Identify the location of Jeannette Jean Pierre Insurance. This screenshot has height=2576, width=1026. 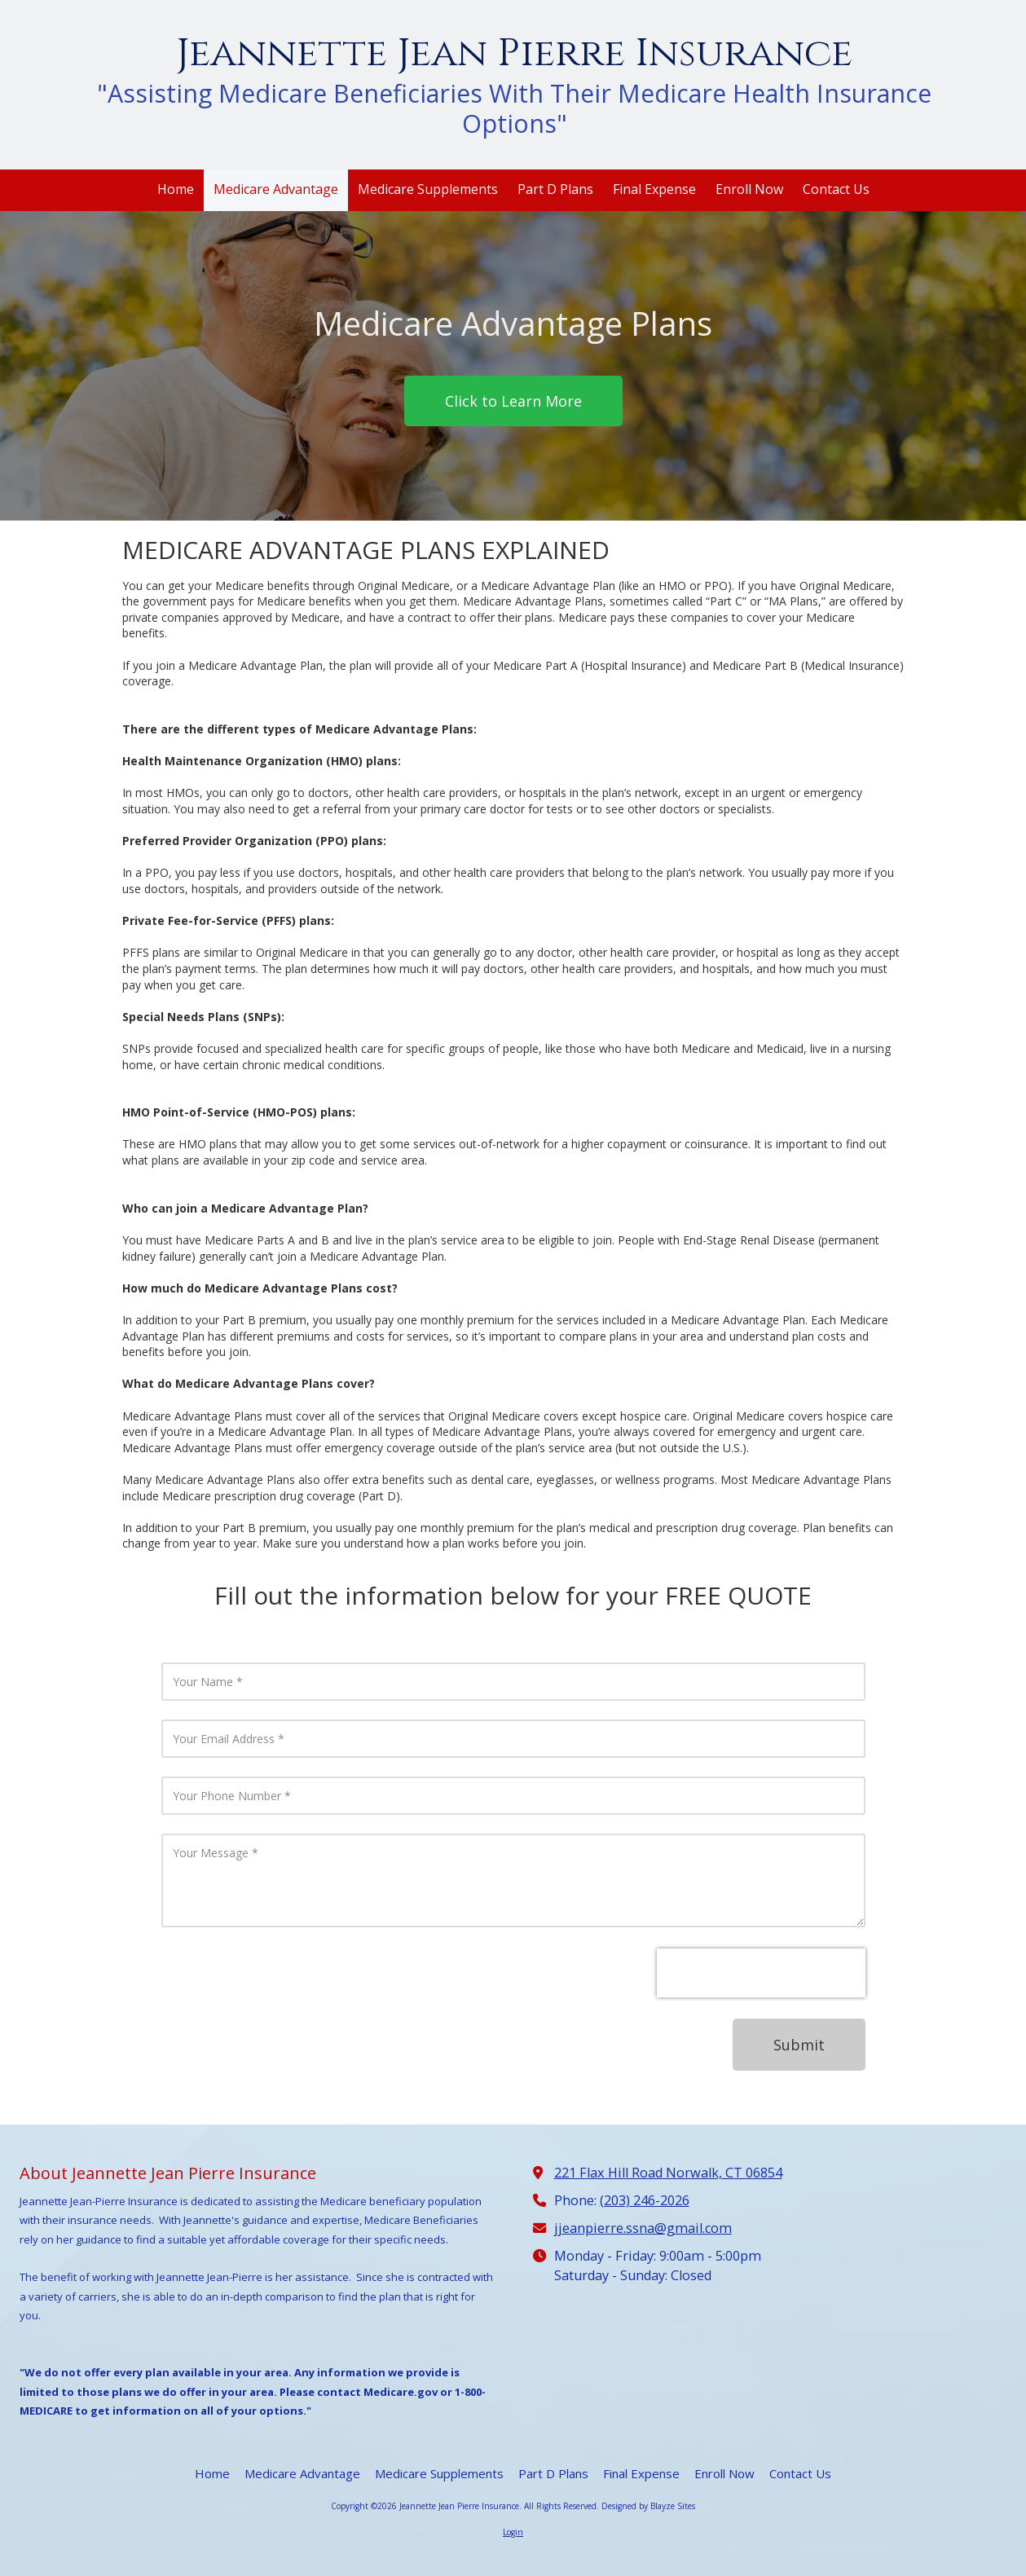
(514, 53).